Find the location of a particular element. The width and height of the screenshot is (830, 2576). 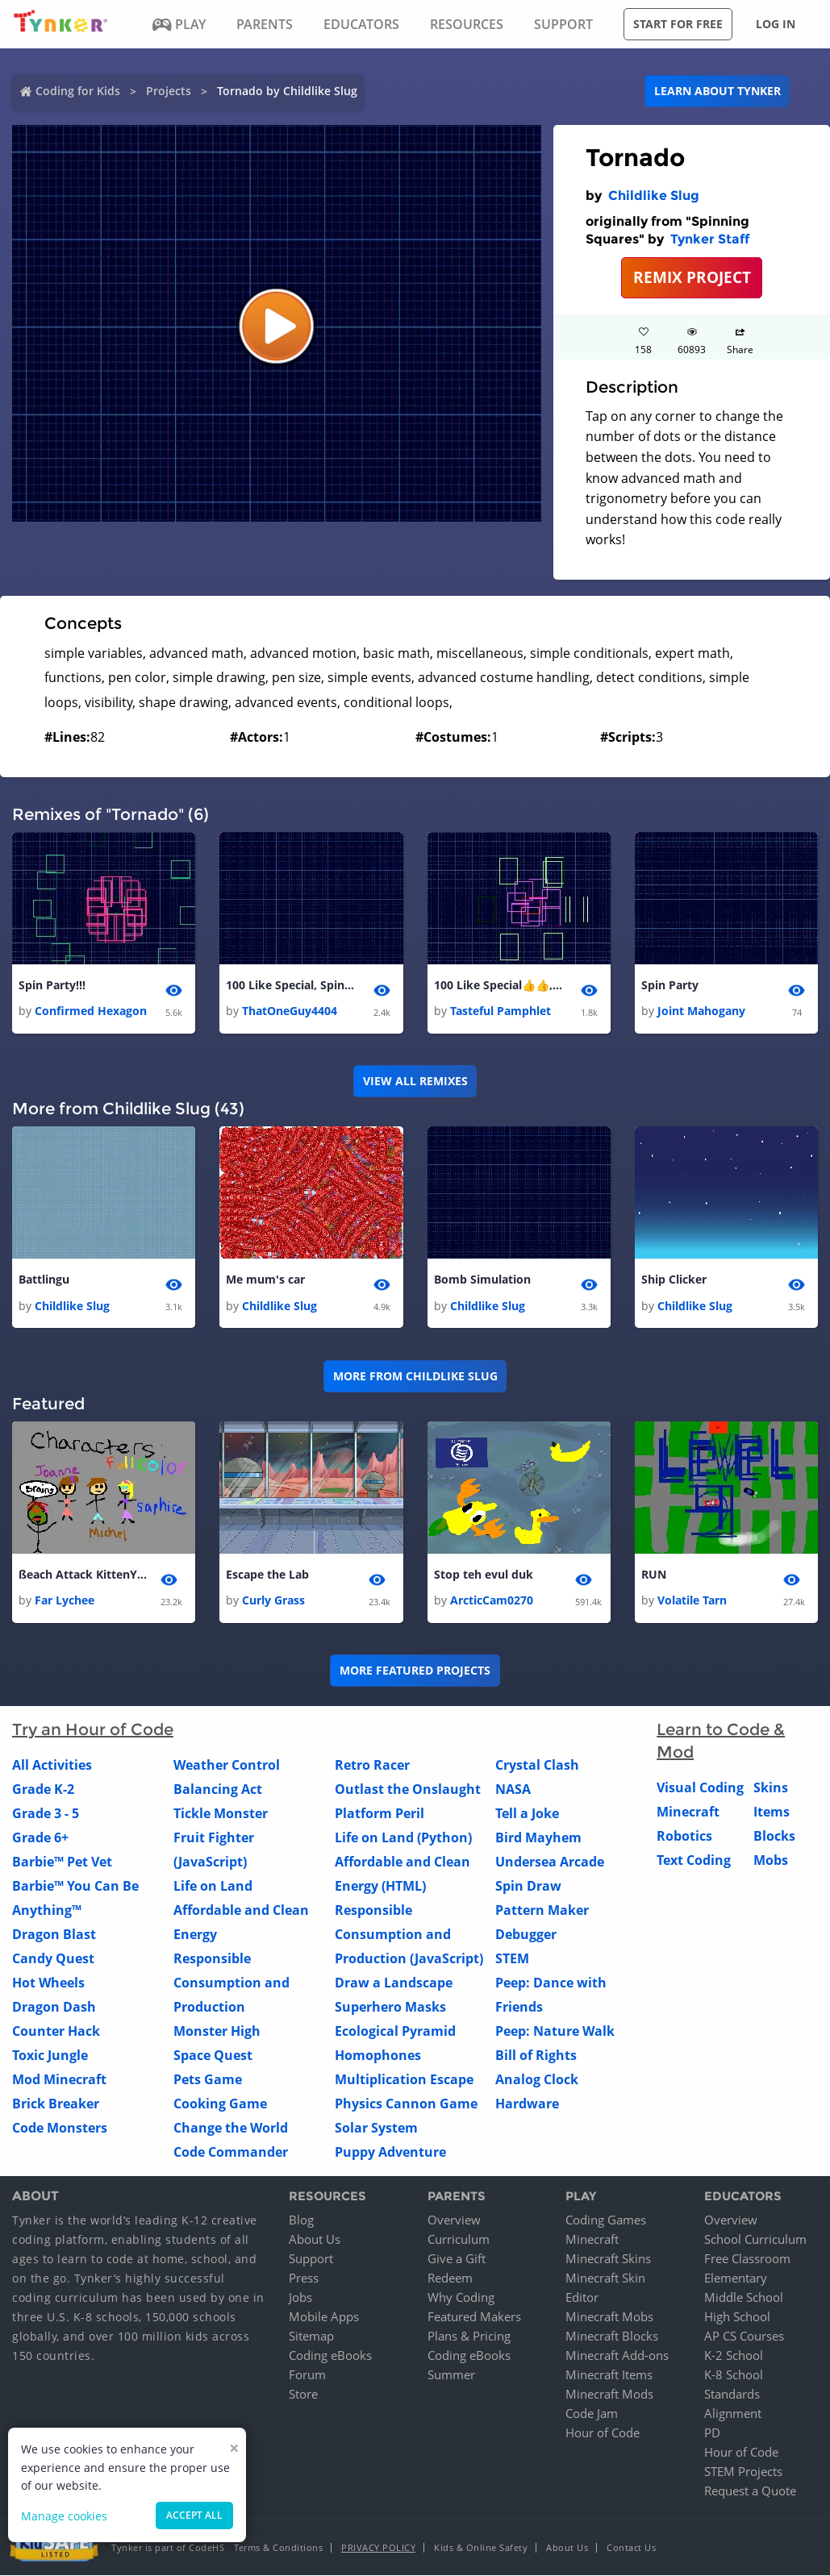

Blocks is located at coordinates (774, 1837).